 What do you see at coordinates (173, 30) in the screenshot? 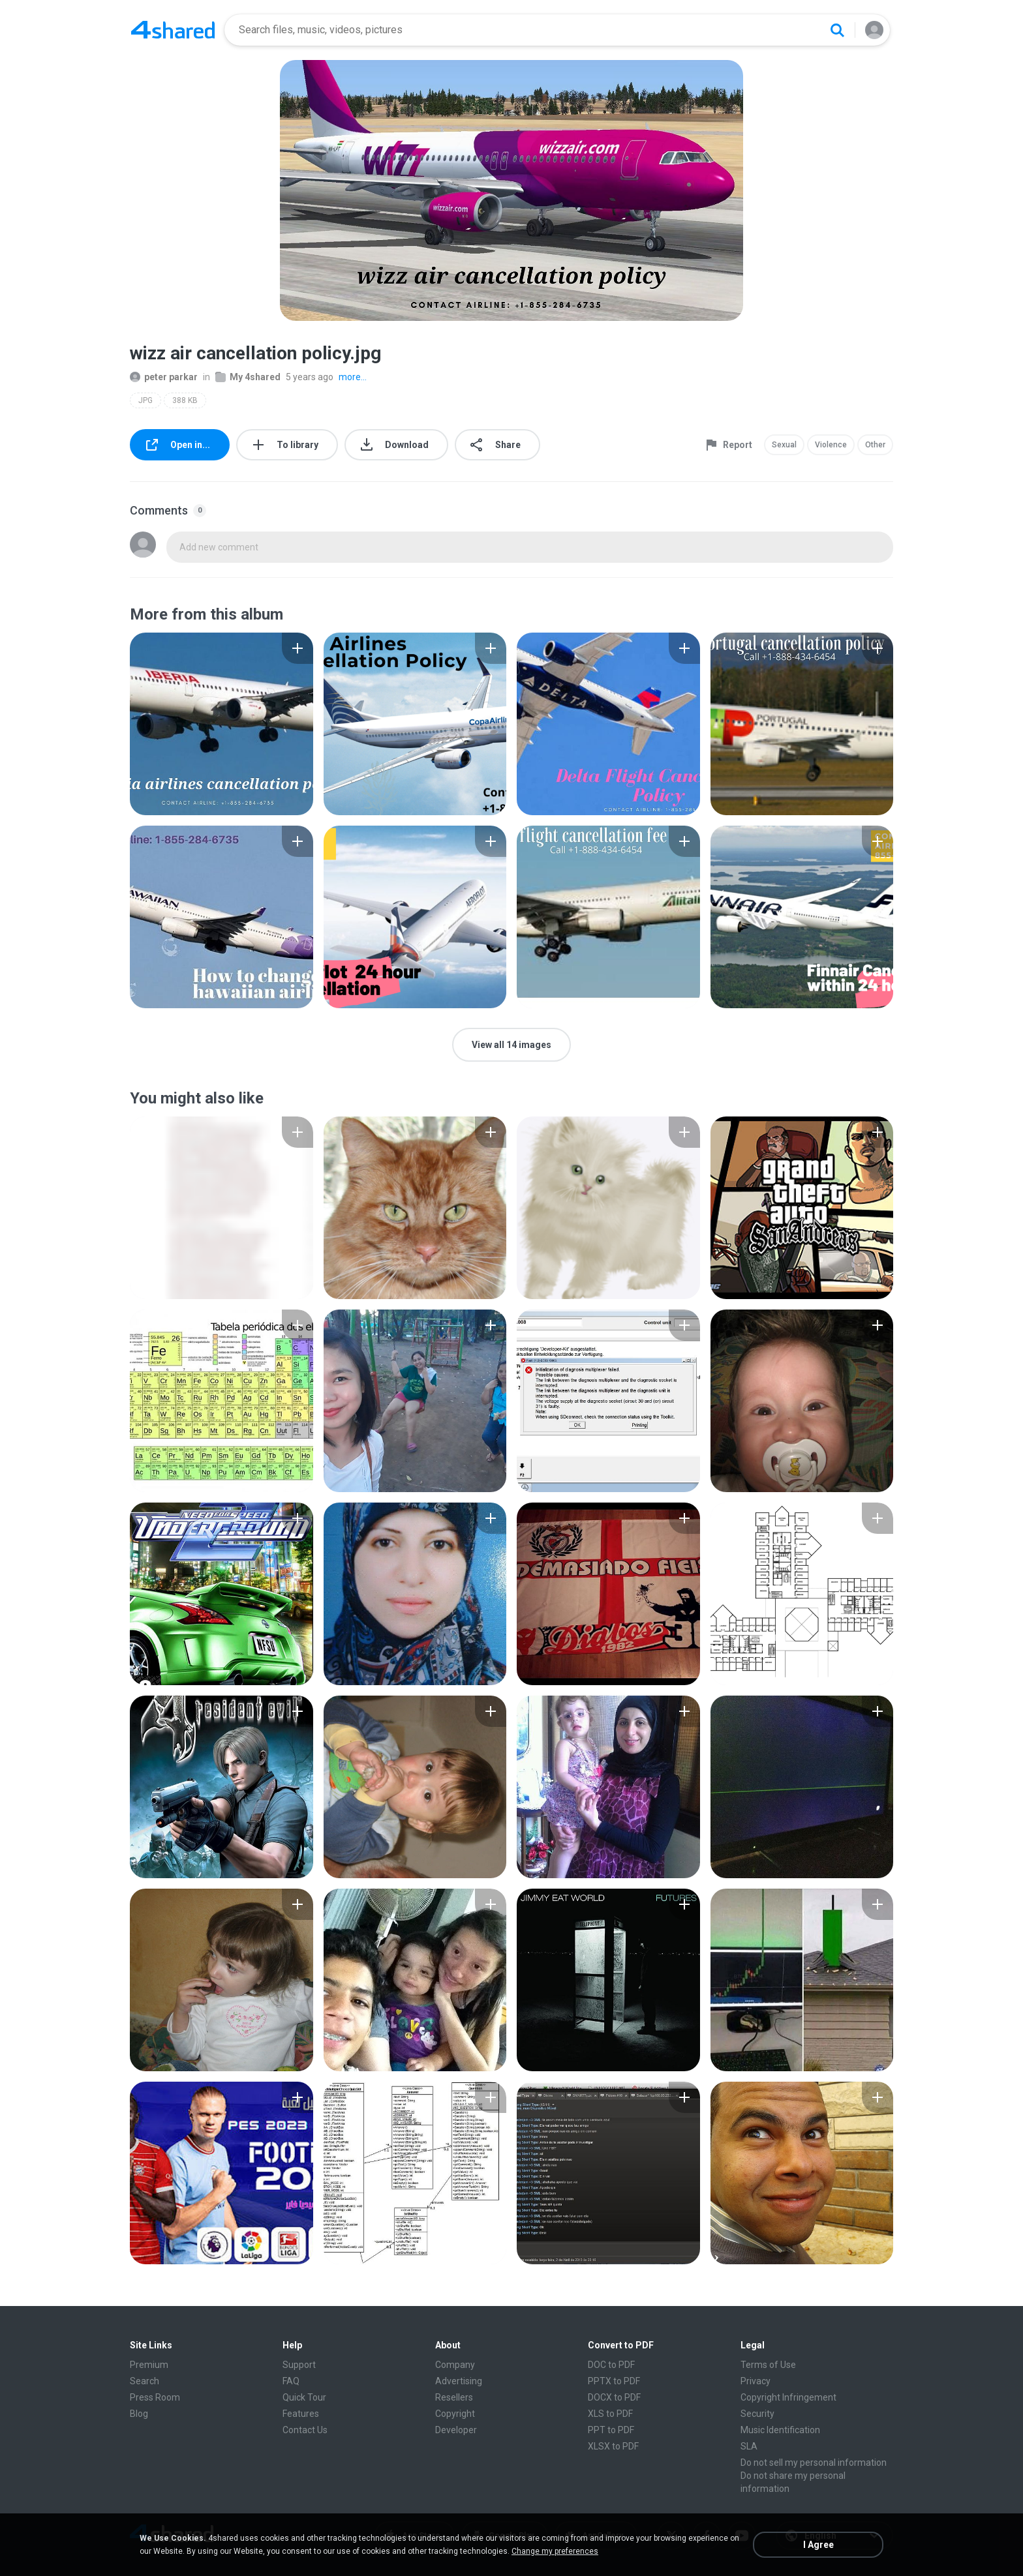
I see `[Home page link]` at bounding box center [173, 30].